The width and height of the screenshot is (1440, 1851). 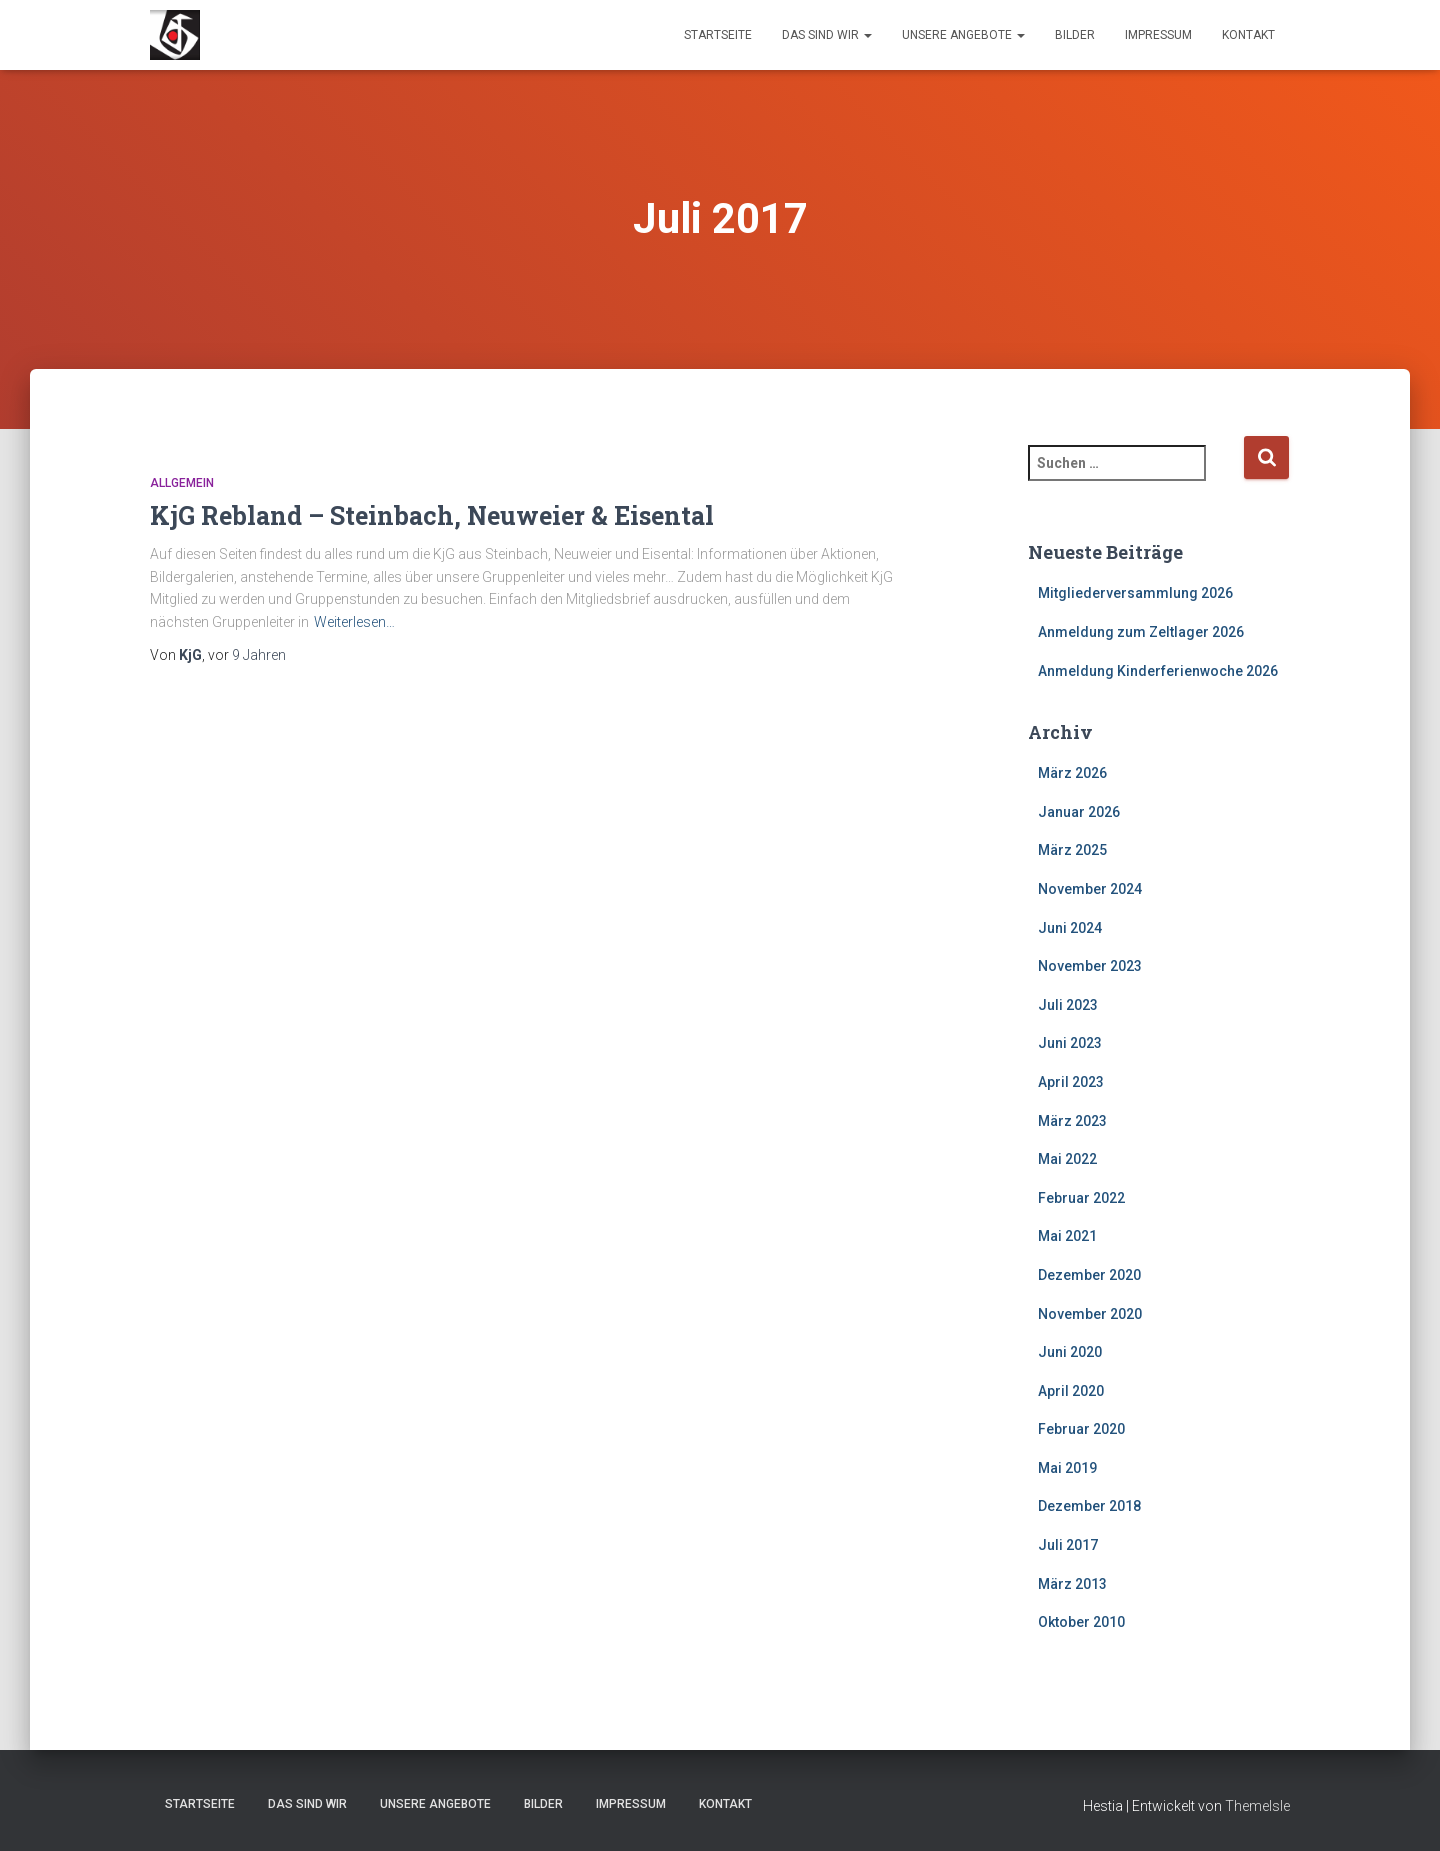 What do you see at coordinates (1068, 1545) in the screenshot?
I see `Juli 2017` at bounding box center [1068, 1545].